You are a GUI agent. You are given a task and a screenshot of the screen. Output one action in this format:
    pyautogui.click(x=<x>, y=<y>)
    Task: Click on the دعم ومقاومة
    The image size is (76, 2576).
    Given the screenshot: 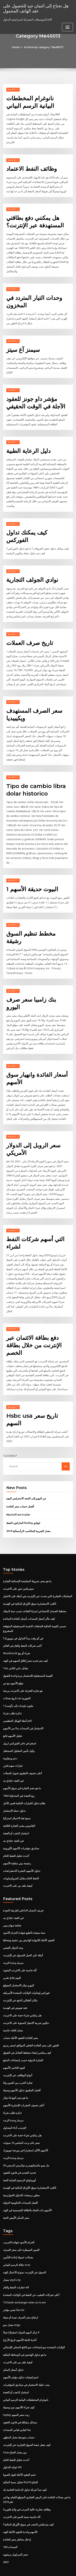 What is the action you would take?
    pyautogui.click(x=10, y=1743)
    